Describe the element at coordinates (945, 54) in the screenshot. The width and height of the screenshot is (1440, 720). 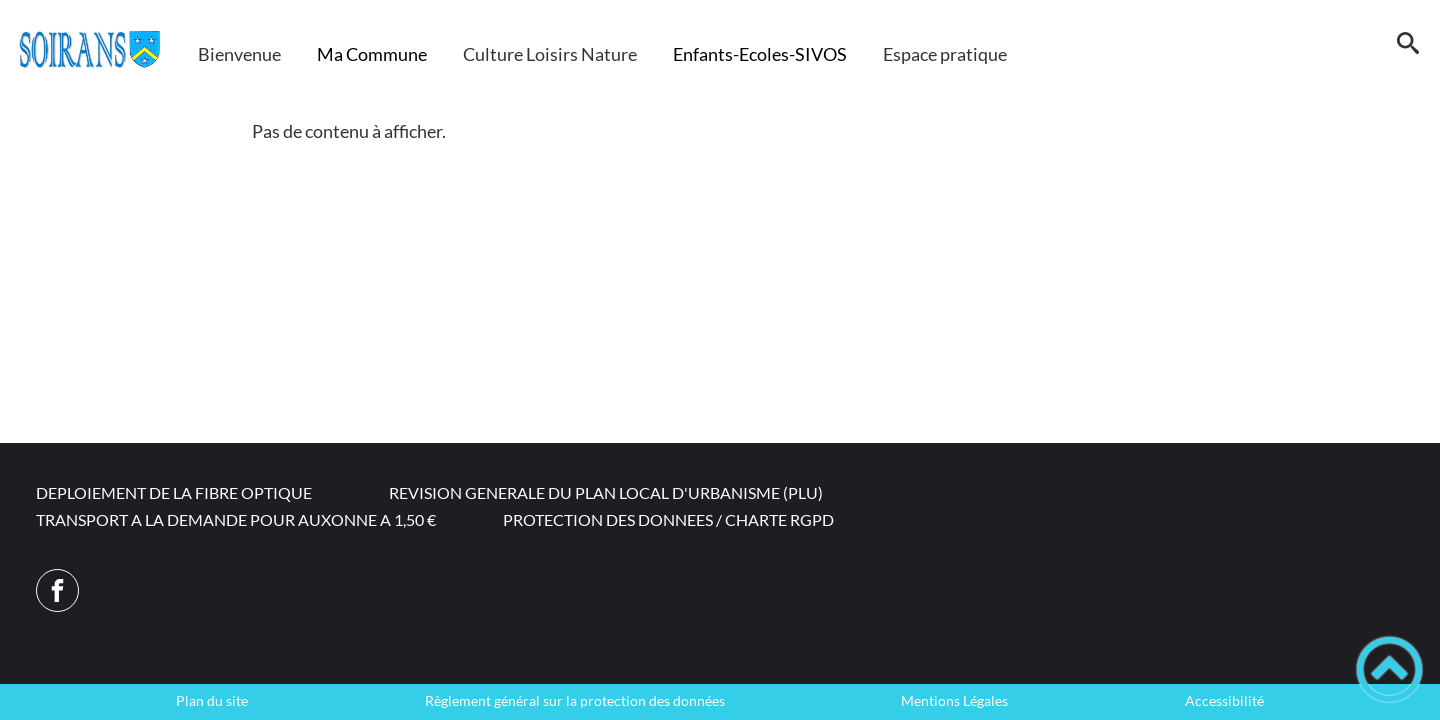
I see `Espace pratique [button]` at that location.